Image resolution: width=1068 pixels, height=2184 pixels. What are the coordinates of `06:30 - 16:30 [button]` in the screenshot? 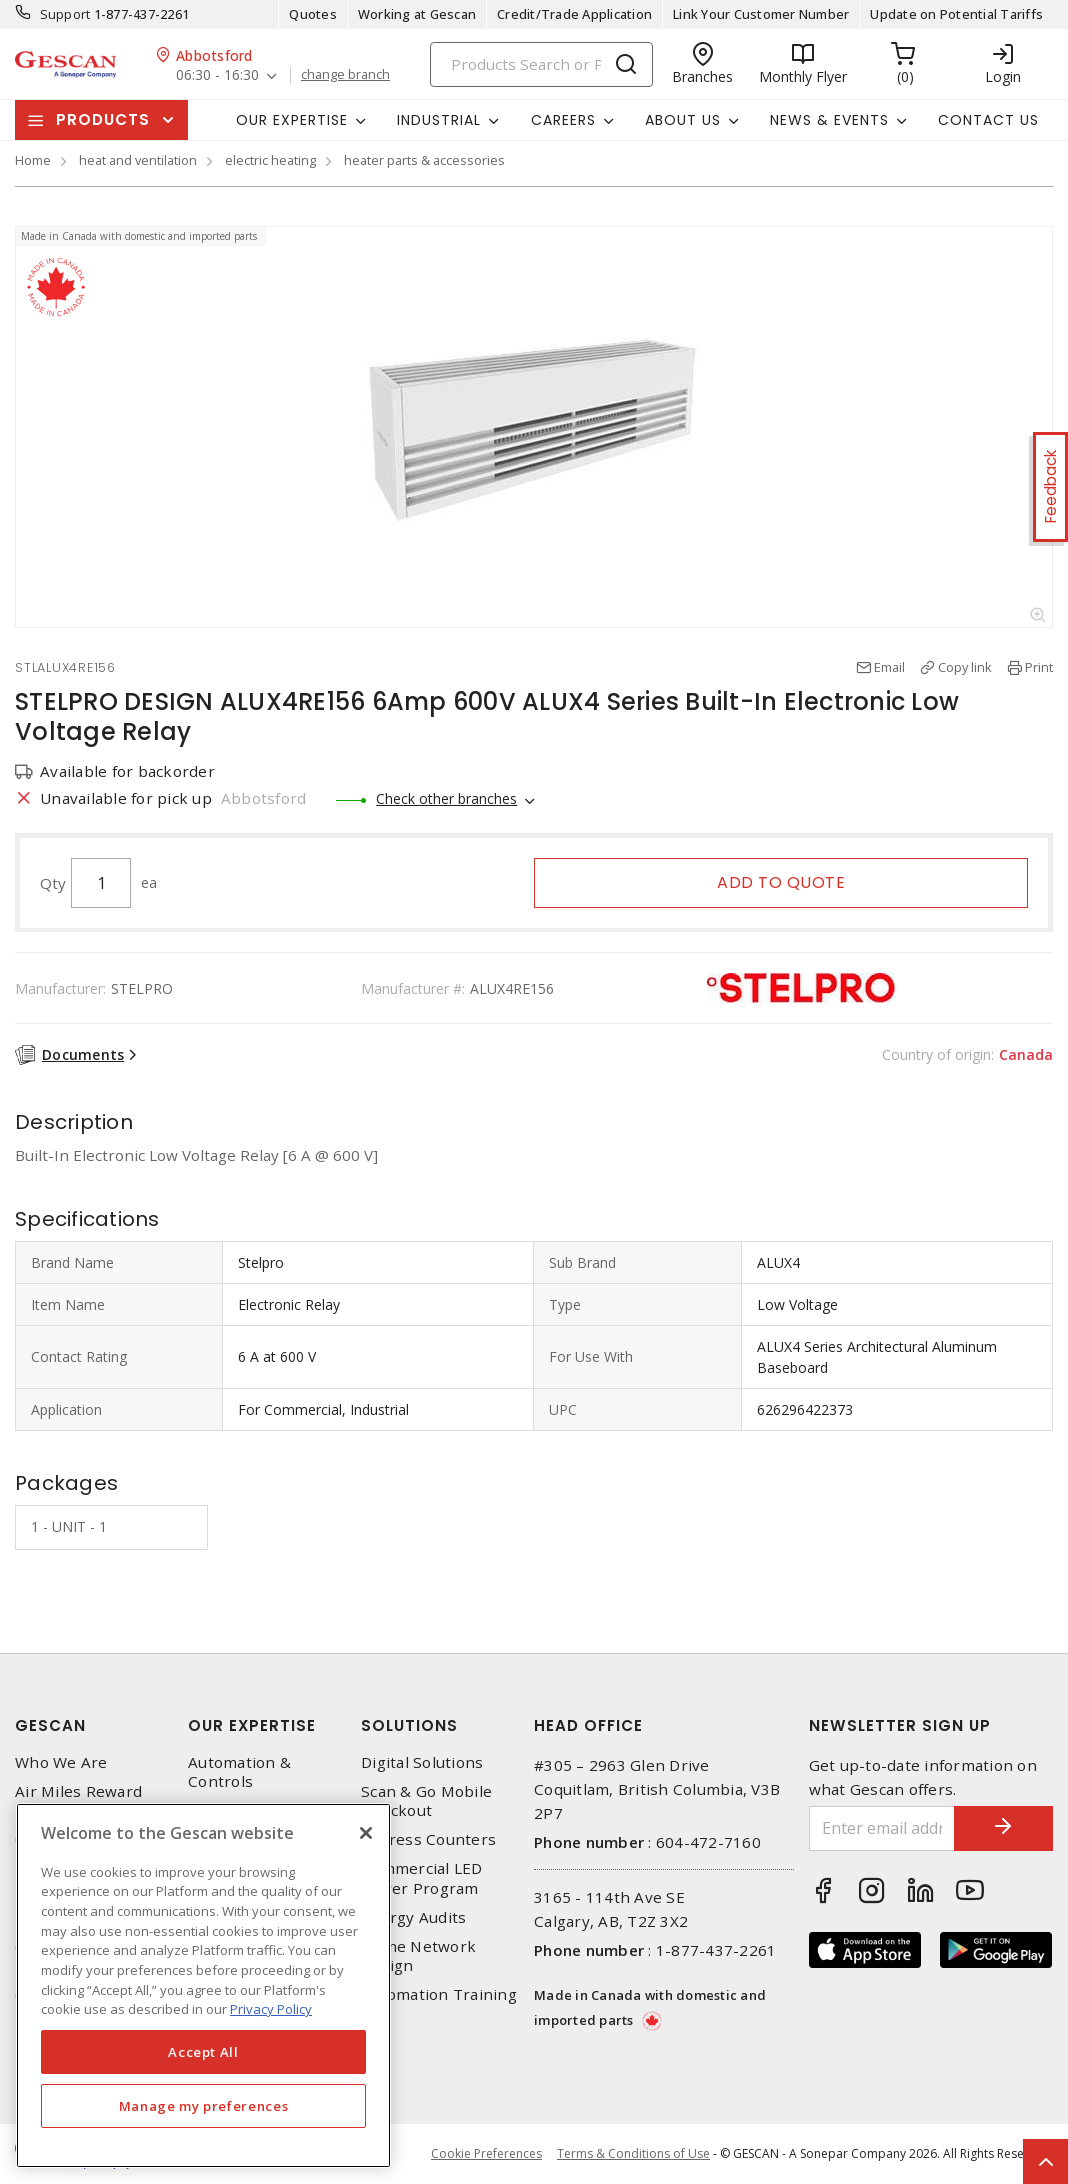 It's located at (217, 75).